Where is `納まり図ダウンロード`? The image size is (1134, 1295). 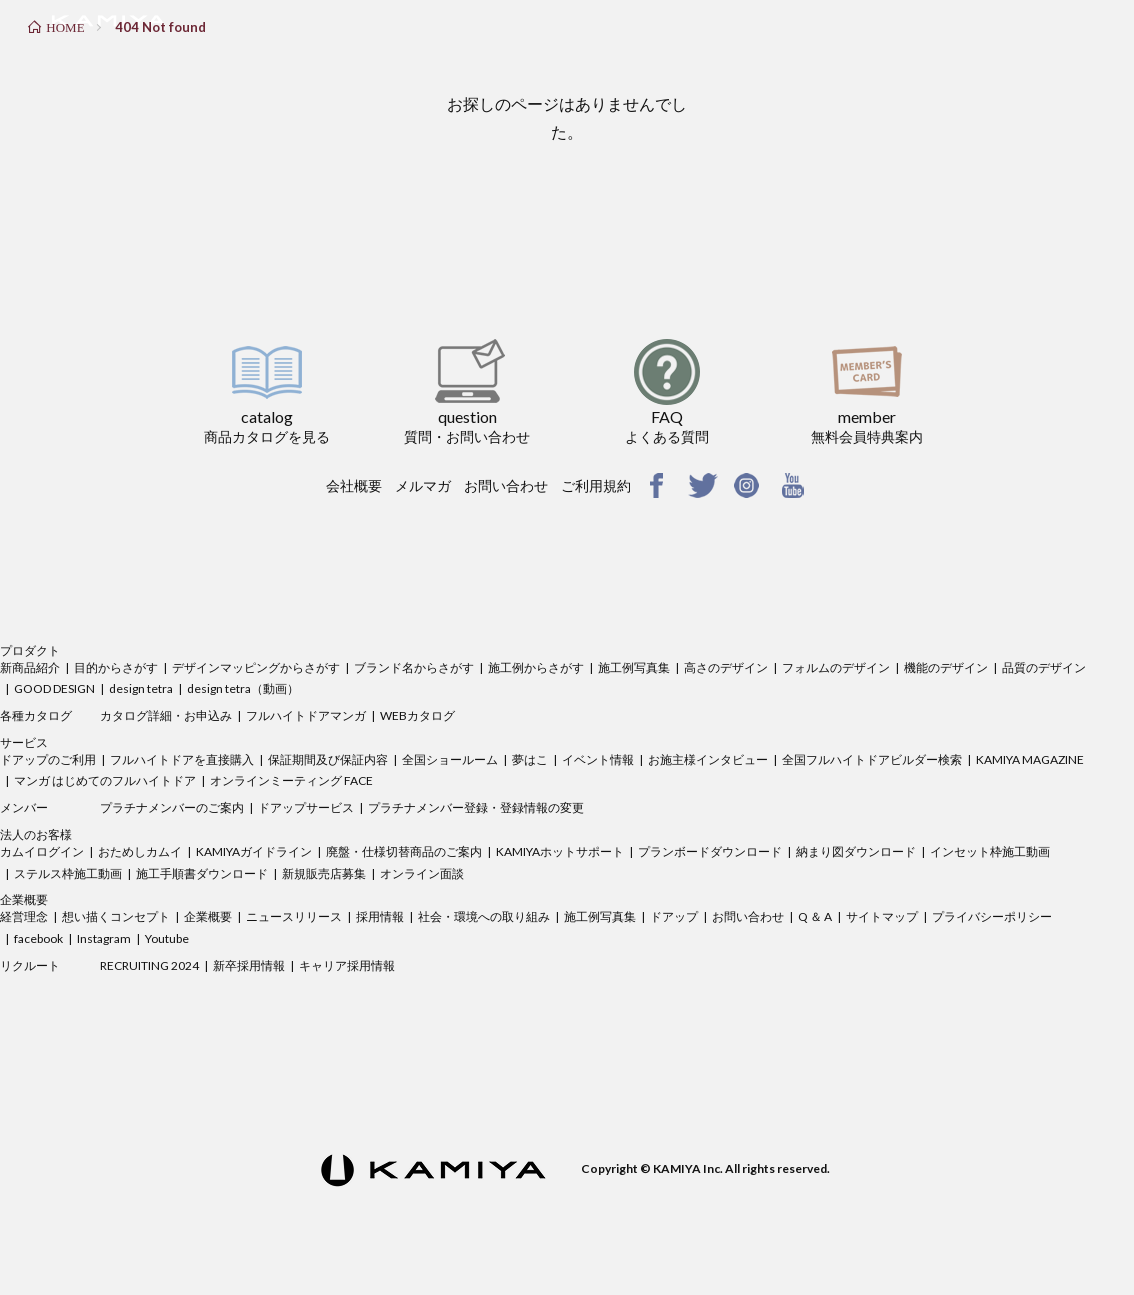
納まり図ダウンロード is located at coordinates (856, 851).